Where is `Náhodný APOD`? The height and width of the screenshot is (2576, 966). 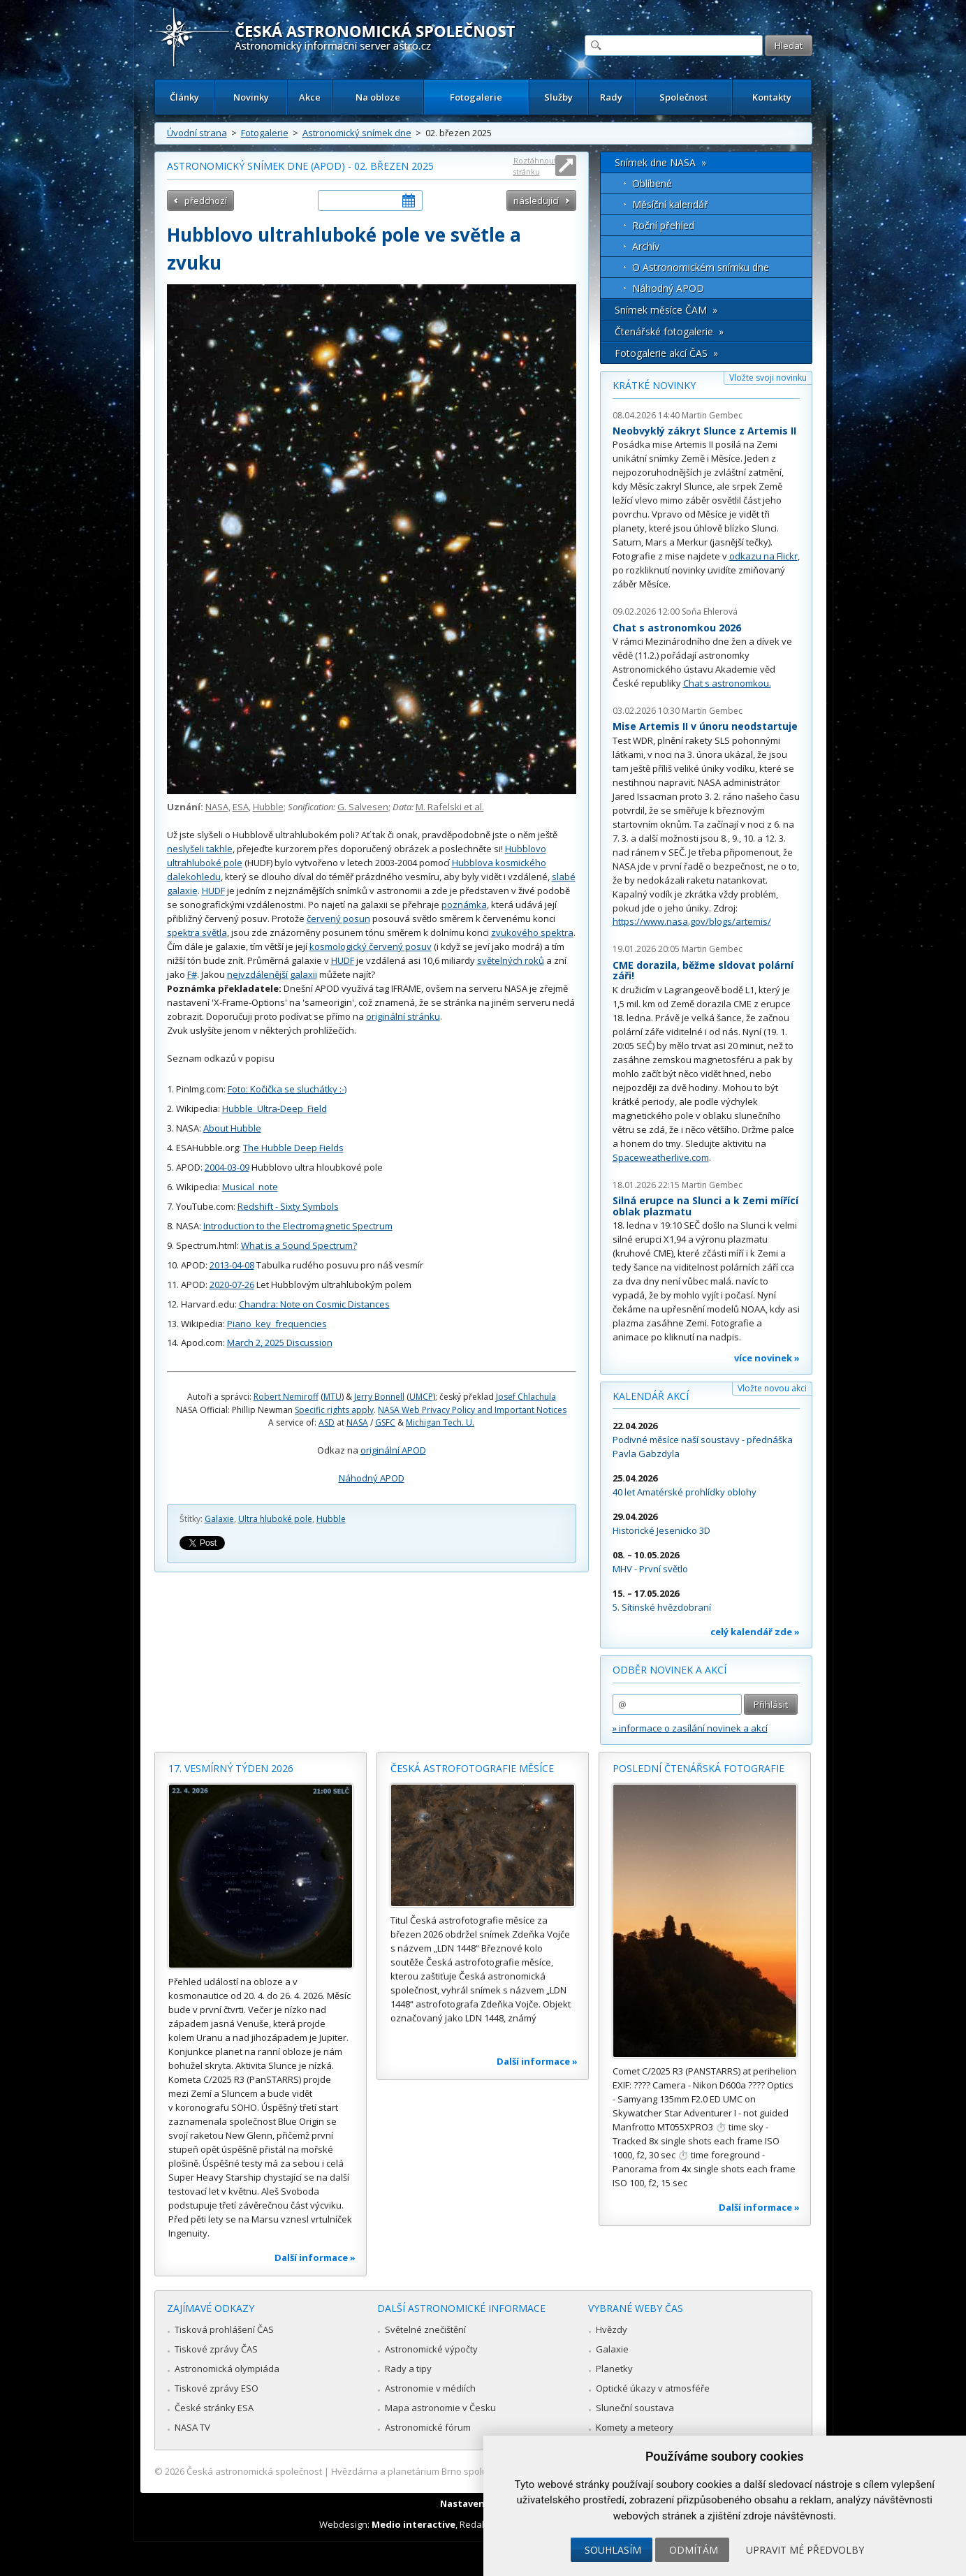
Náhodný APOD is located at coordinates (371, 1478).